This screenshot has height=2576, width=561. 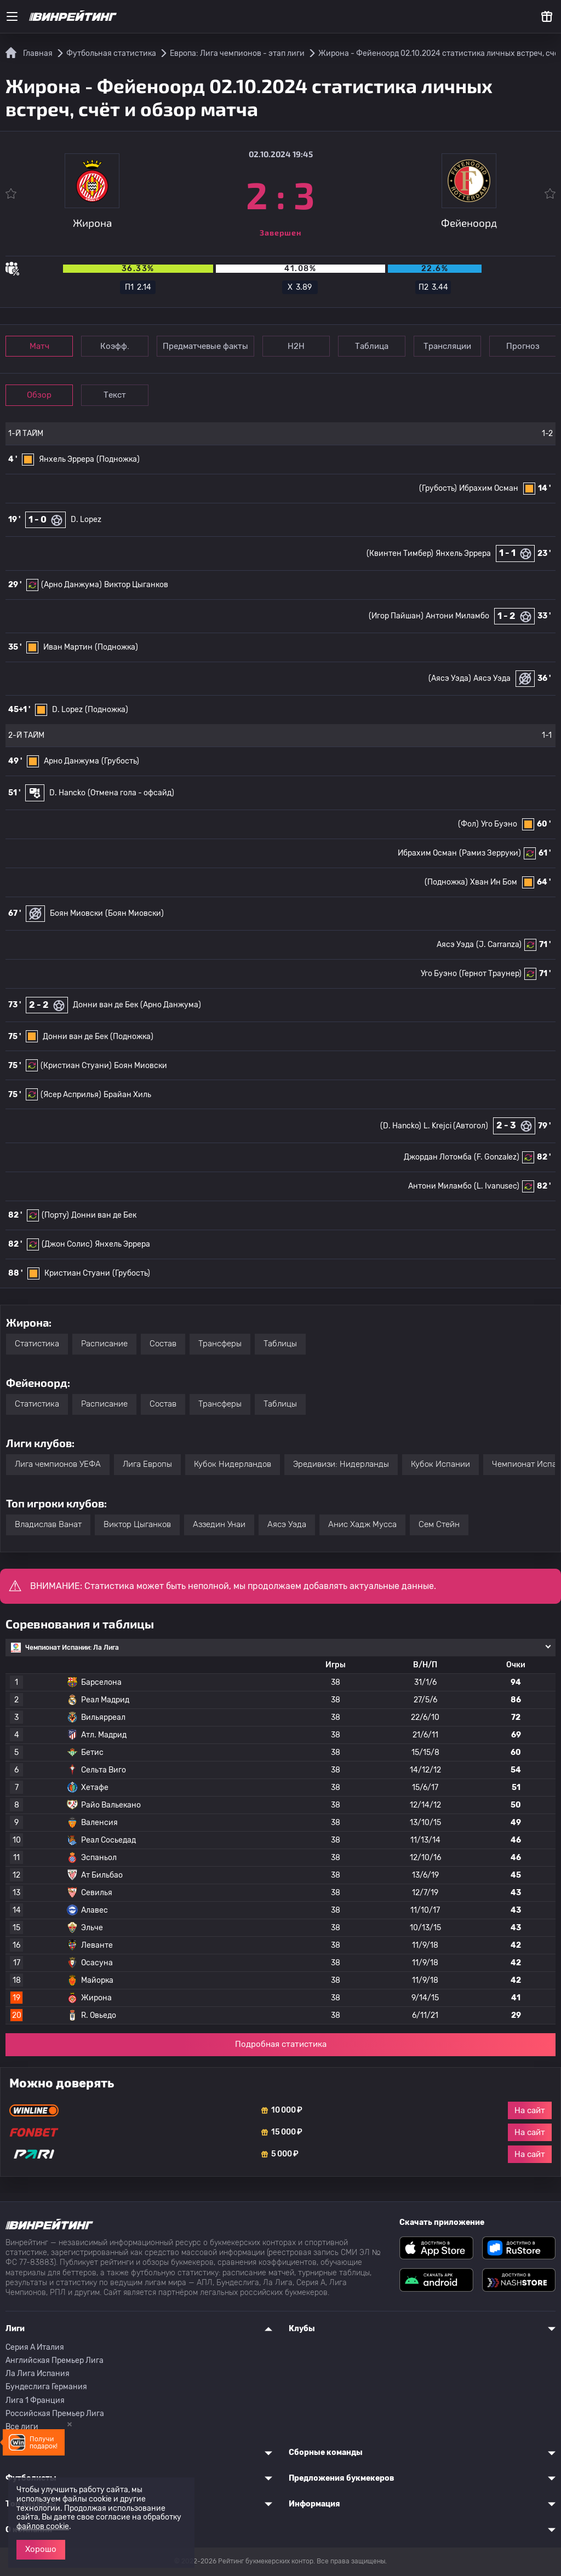 What do you see at coordinates (163, 1344) in the screenshot?
I see `Состав` at bounding box center [163, 1344].